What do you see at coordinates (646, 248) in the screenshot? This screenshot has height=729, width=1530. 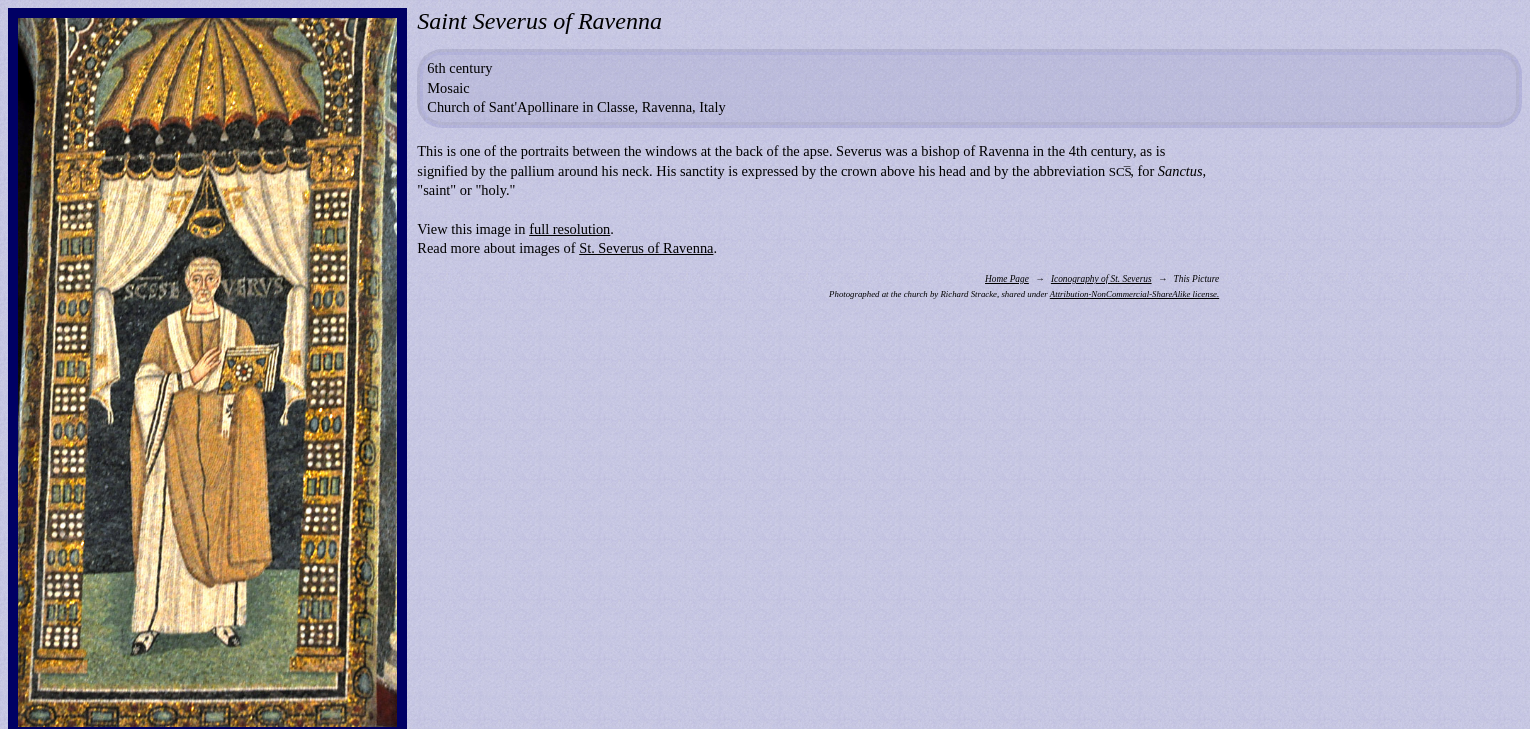 I see `St. Severus of Ravenna` at bounding box center [646, 248].